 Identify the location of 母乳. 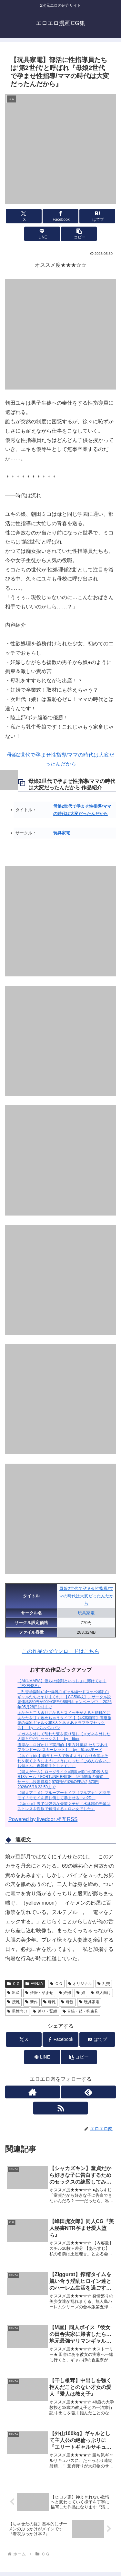
(49, 2002).